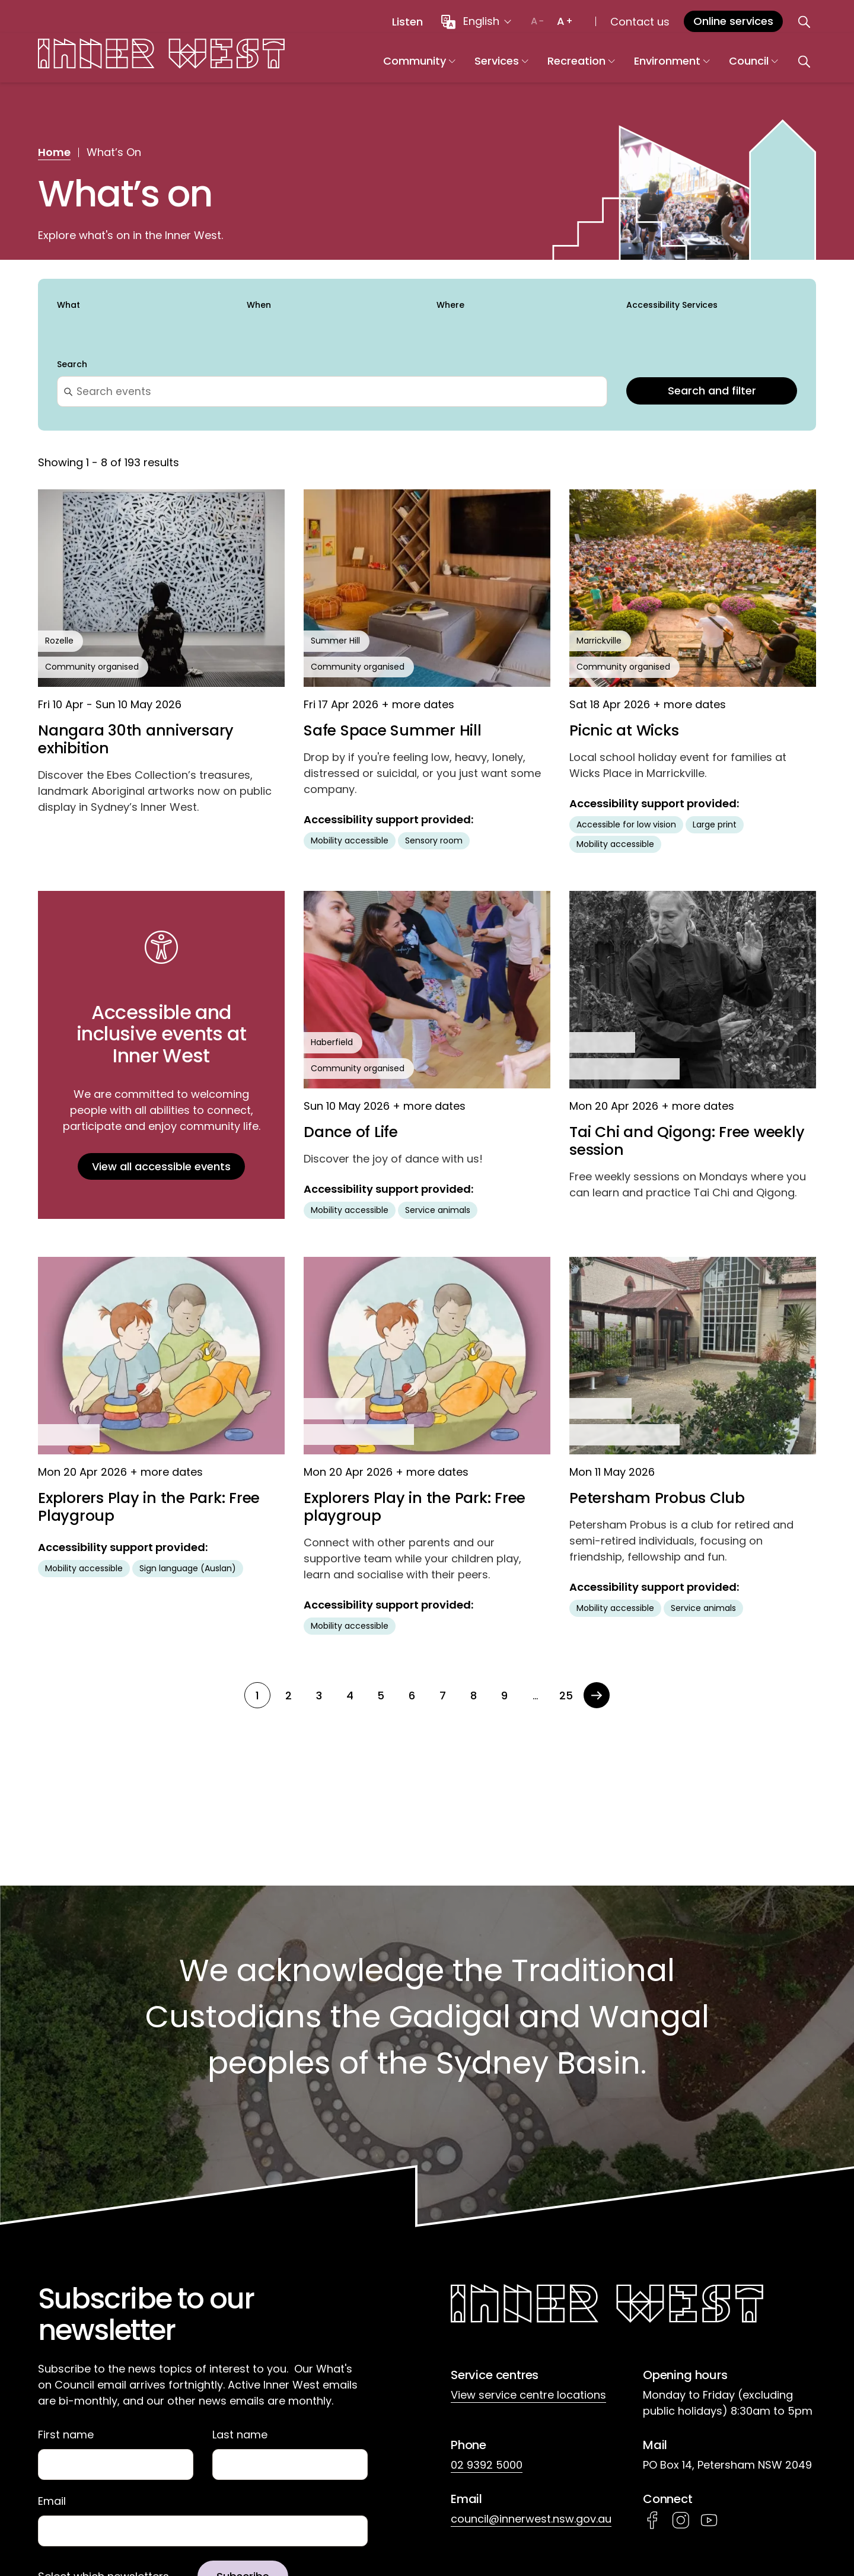 The height and width of the screenshot is (2576, 854). I want to click on [Open search], so click(804, 21).